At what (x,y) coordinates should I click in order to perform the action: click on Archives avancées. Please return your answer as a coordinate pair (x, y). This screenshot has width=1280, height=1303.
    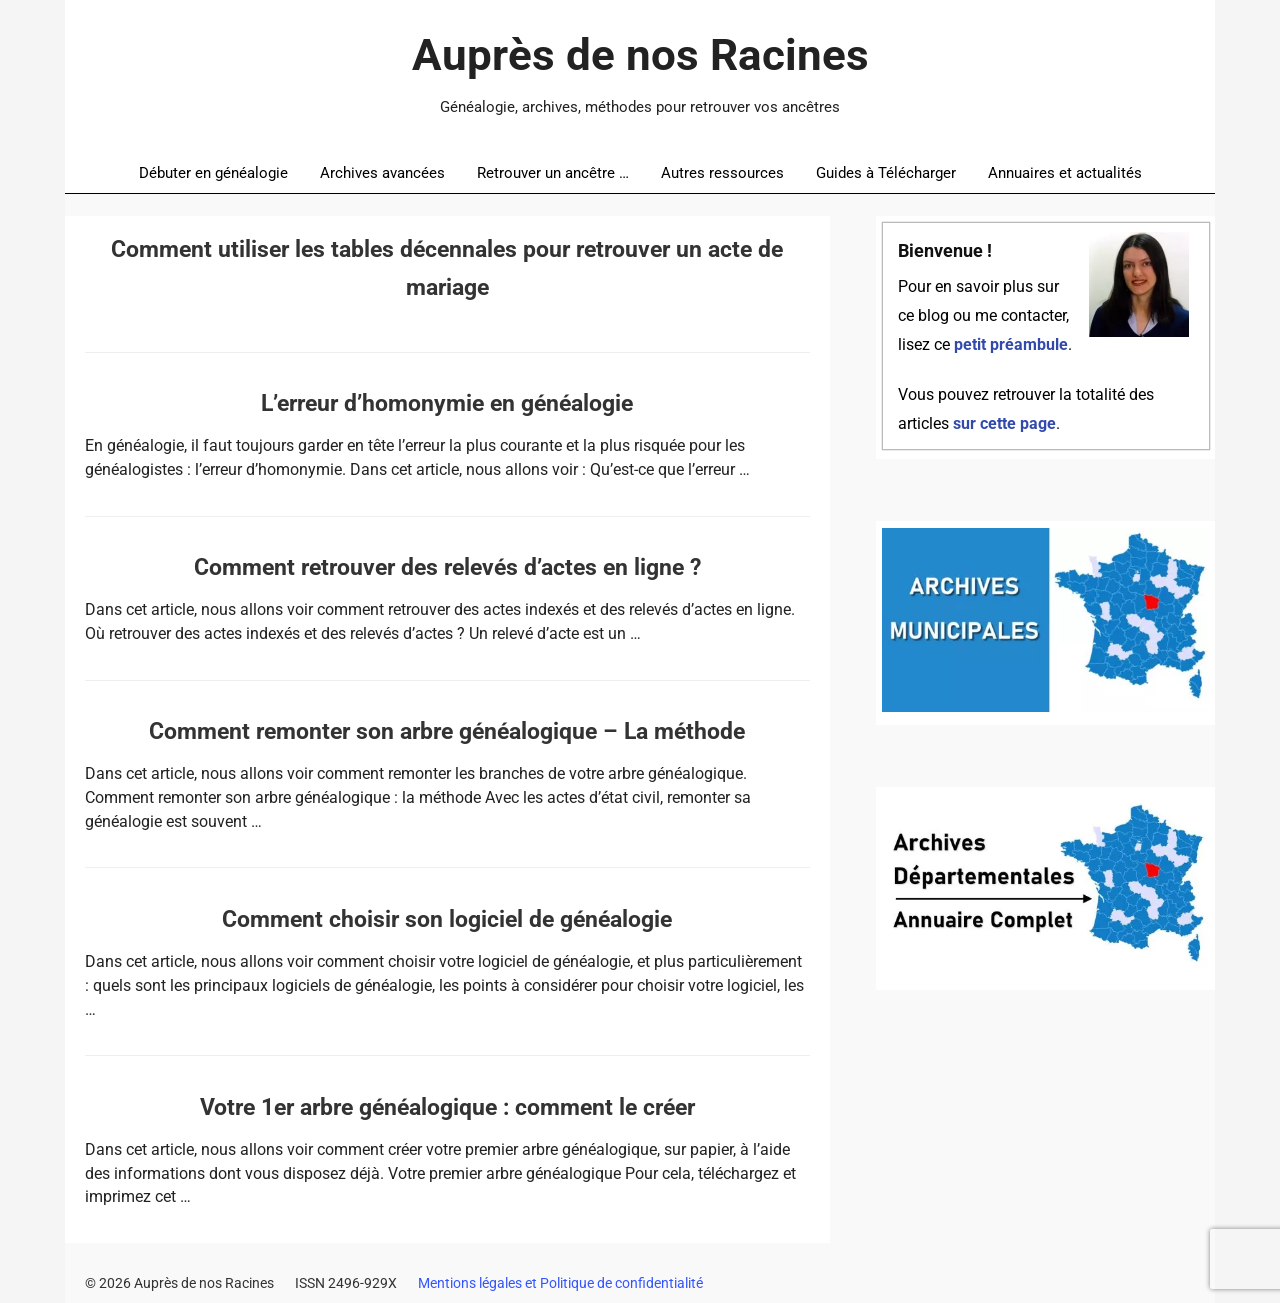
    Looking at the image, I should click on (382, 173).